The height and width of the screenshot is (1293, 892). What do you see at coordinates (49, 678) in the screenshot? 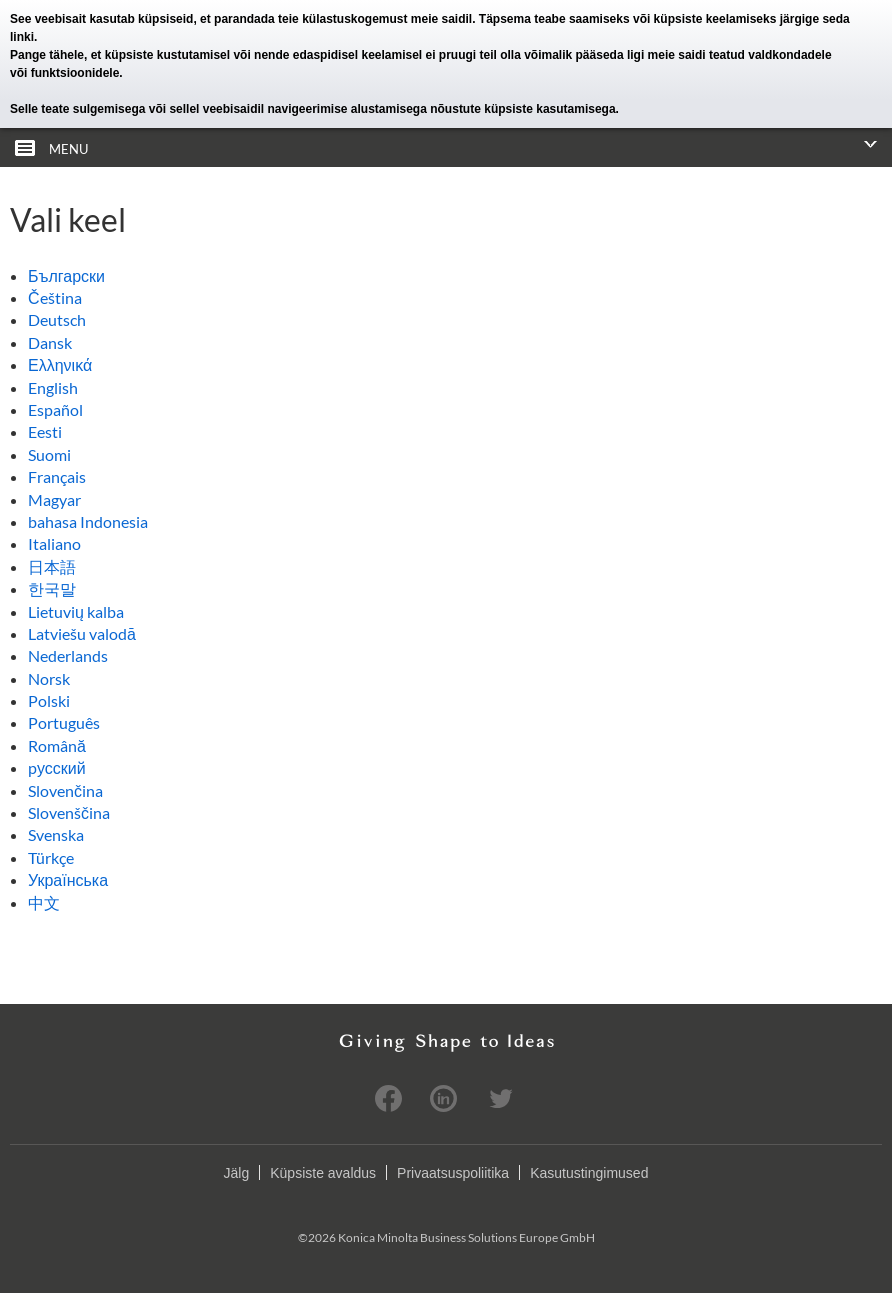
I see `Norsk` at bounding box center [49, 678].